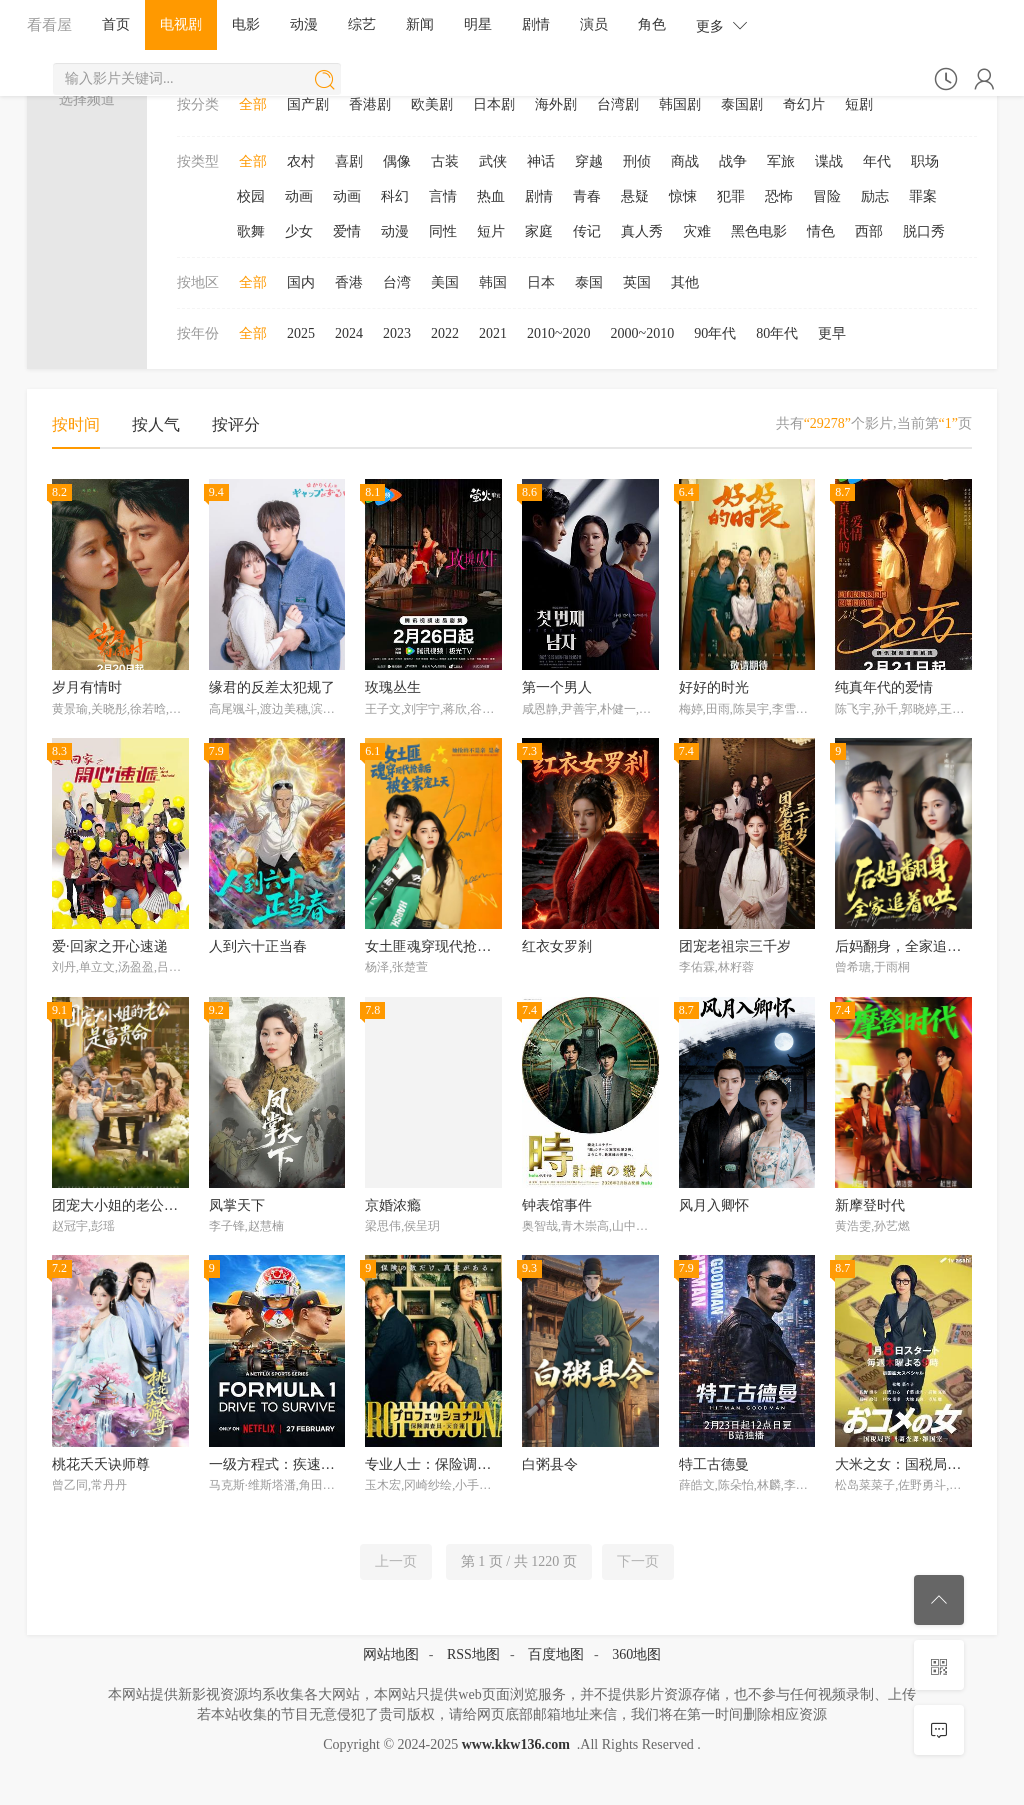 The height and width of the screenshot is (1805, 1024). I want to click on 年代, so click(877, 161).